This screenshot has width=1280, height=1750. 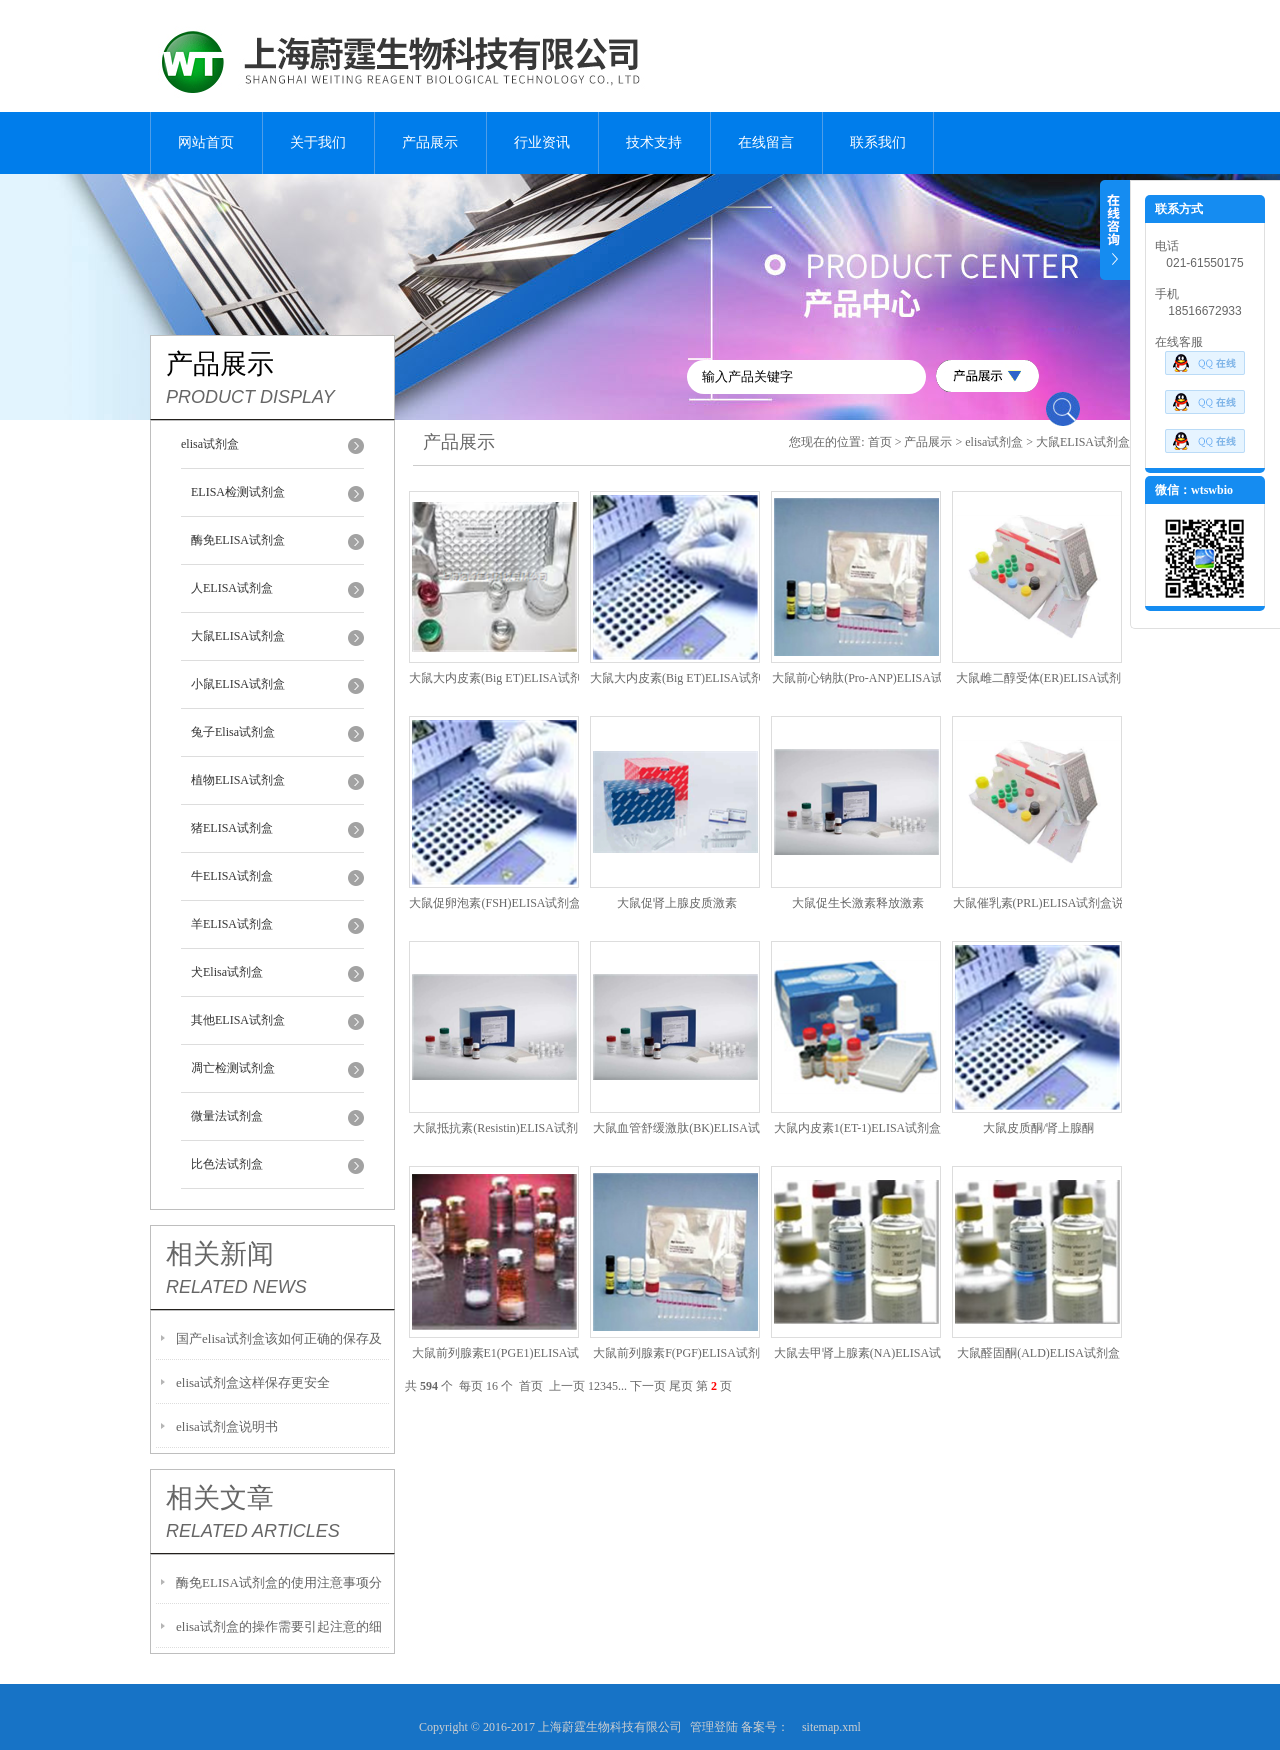 I want to click on 尾页, so click(x=681, y=1386).